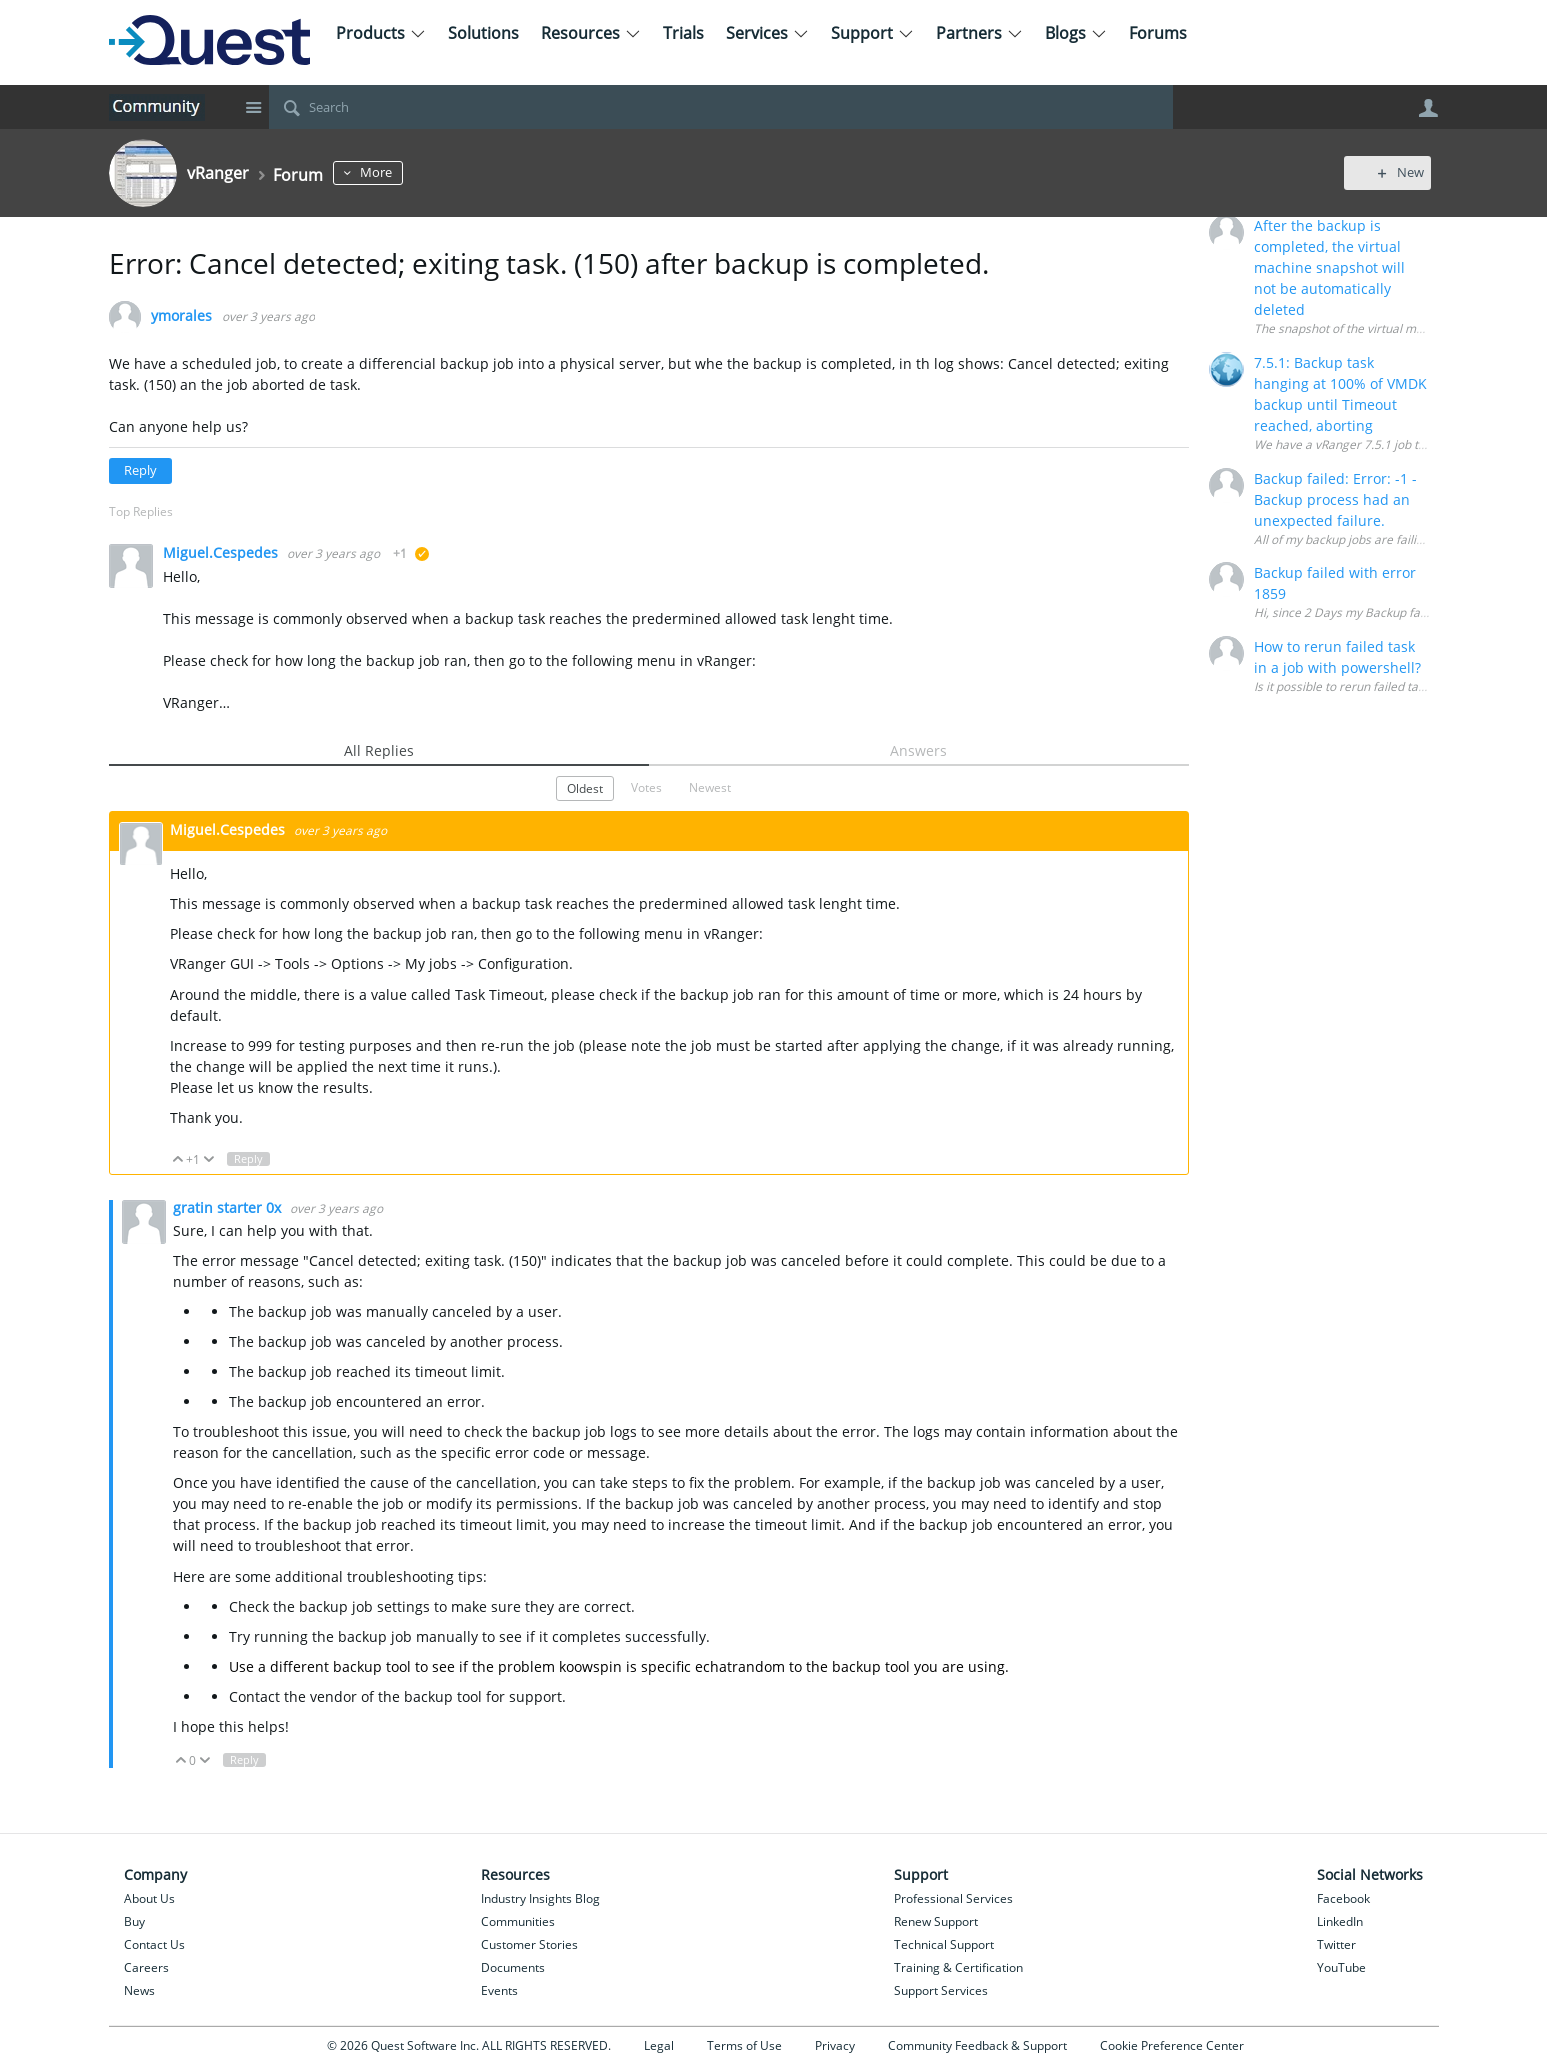 The width and height of the screenshot is (1547, 2065). What do you see at coordinates (1172, 2045) in the screenshot?
I see `Cookie Preference Center` at bounding box center [1172, 2045].